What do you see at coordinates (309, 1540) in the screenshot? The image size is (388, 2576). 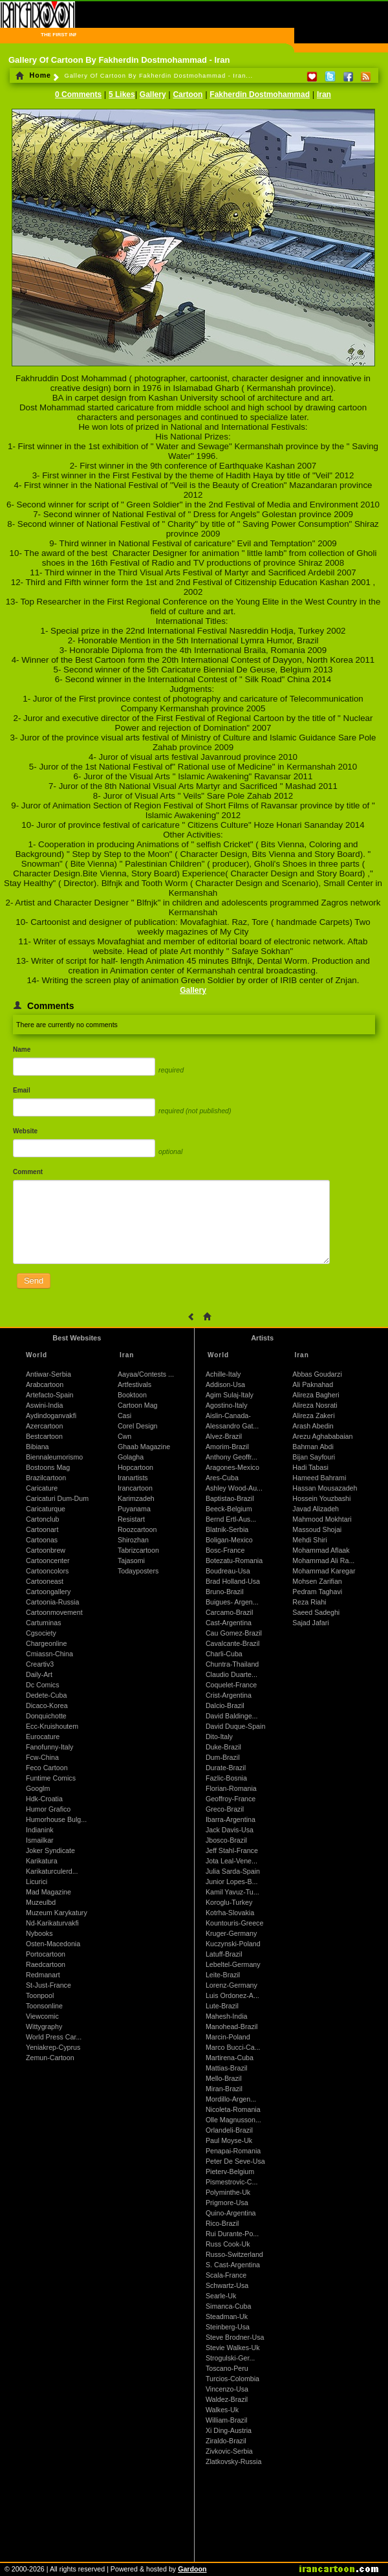 I see `Mehdi Shiri` at bounding box center [309, 1540].